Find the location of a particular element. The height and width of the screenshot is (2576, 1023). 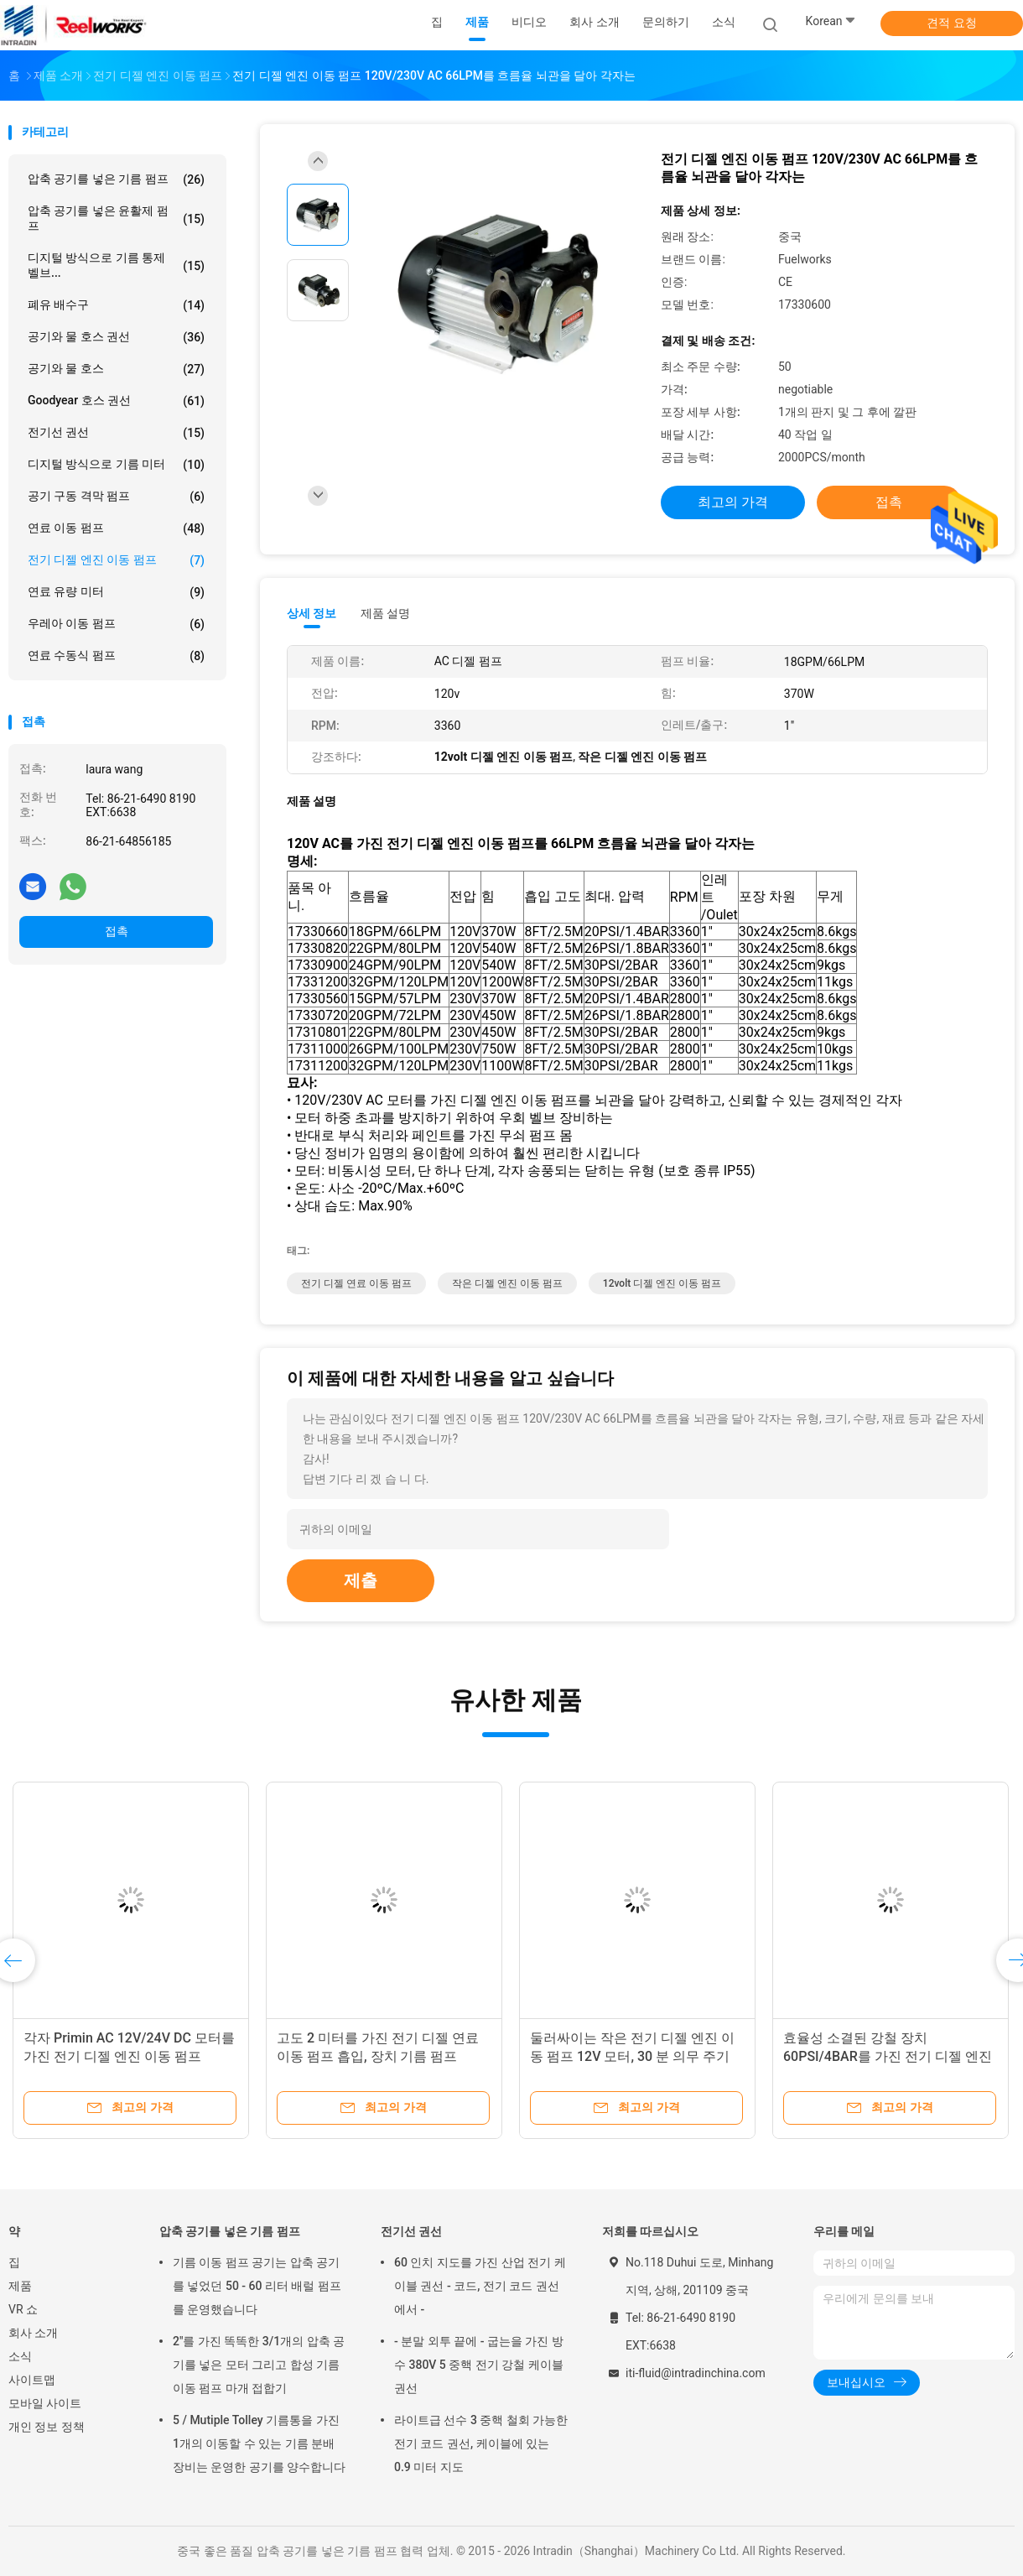

공기 구동 격막 펌프 is located at coordinates (116, 496).